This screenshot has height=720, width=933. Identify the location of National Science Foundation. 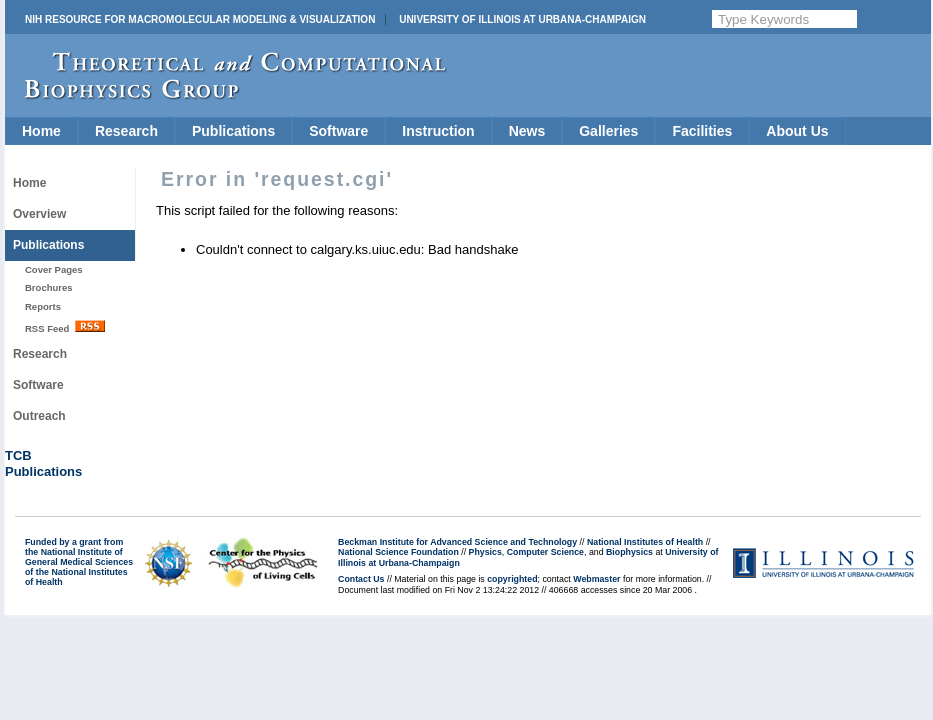
(398, 552).